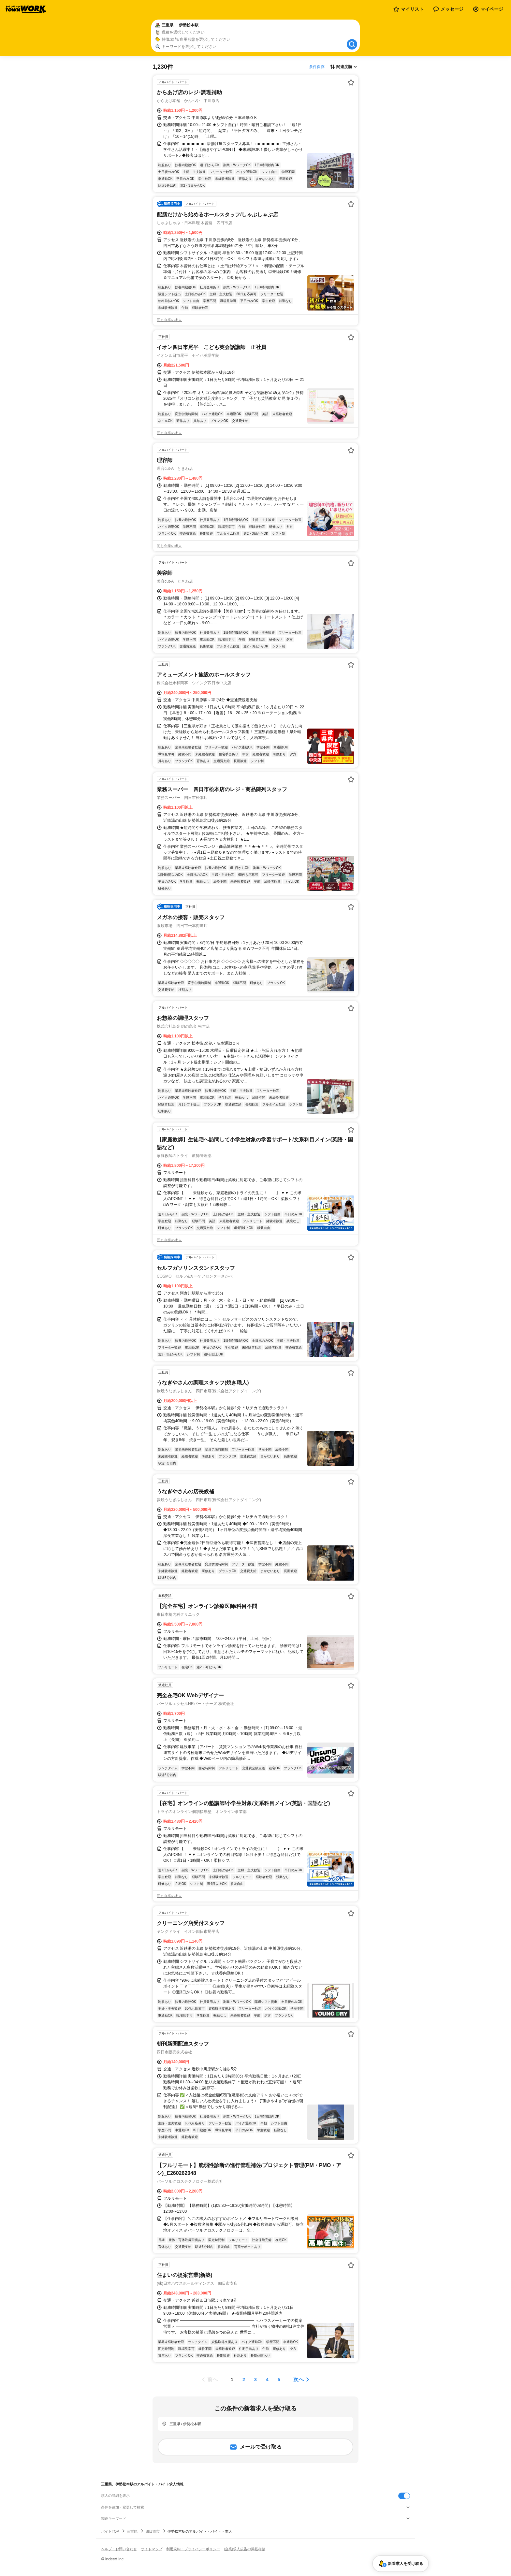  I want to click on 利用規約・プライバシーポリシー, so click(193, 2549).